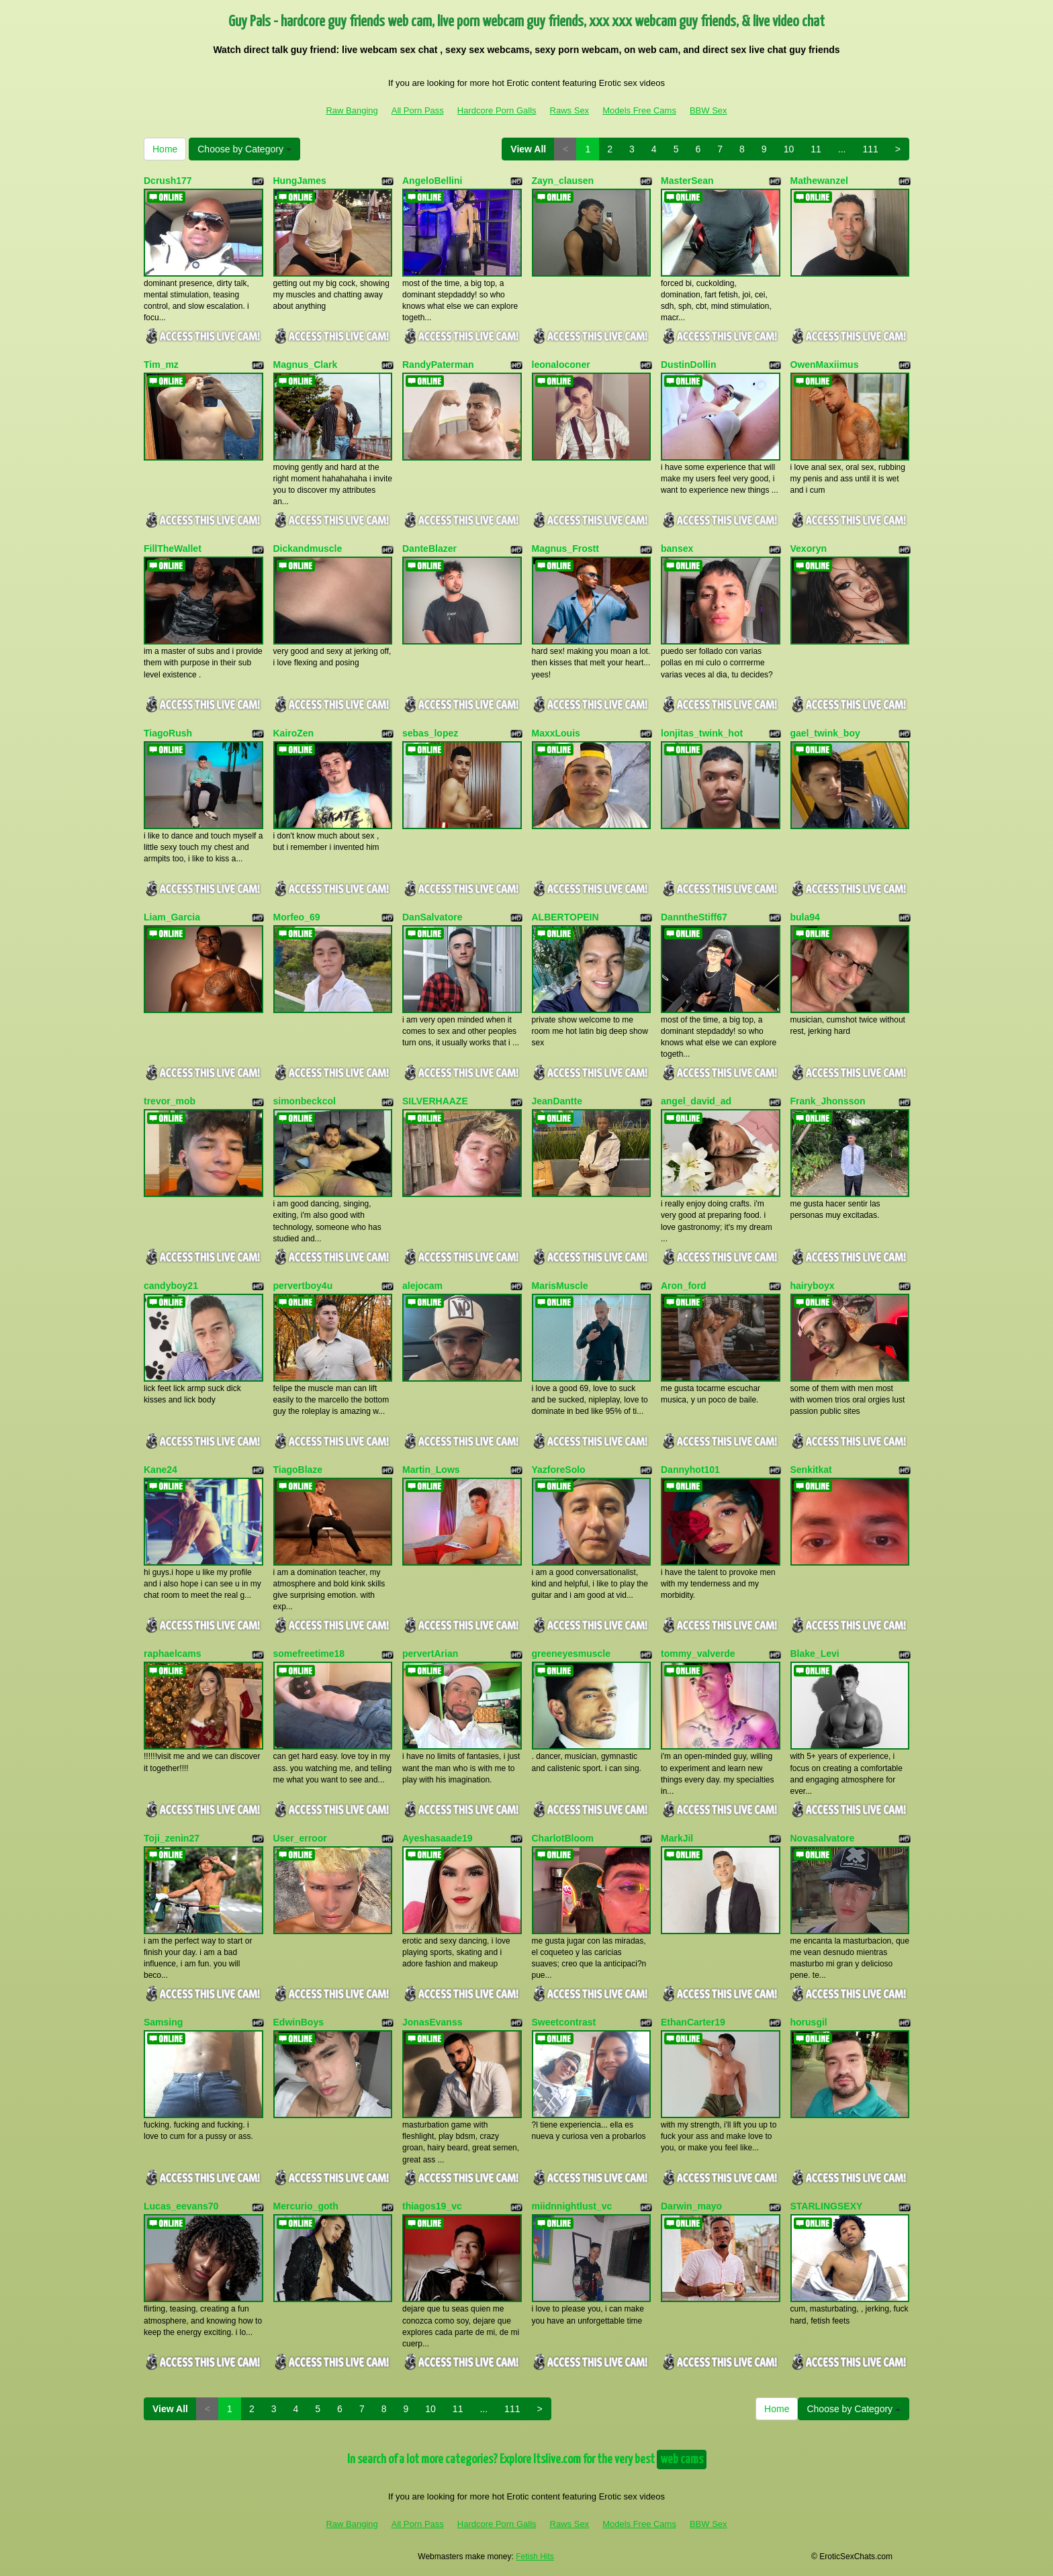 The width and height of the screenshot is (1053, 2576). What do you see at coordinates (171, 1838) in the screenshot?
I see `Toji_zenin27` at bounding box center [171, 1838].